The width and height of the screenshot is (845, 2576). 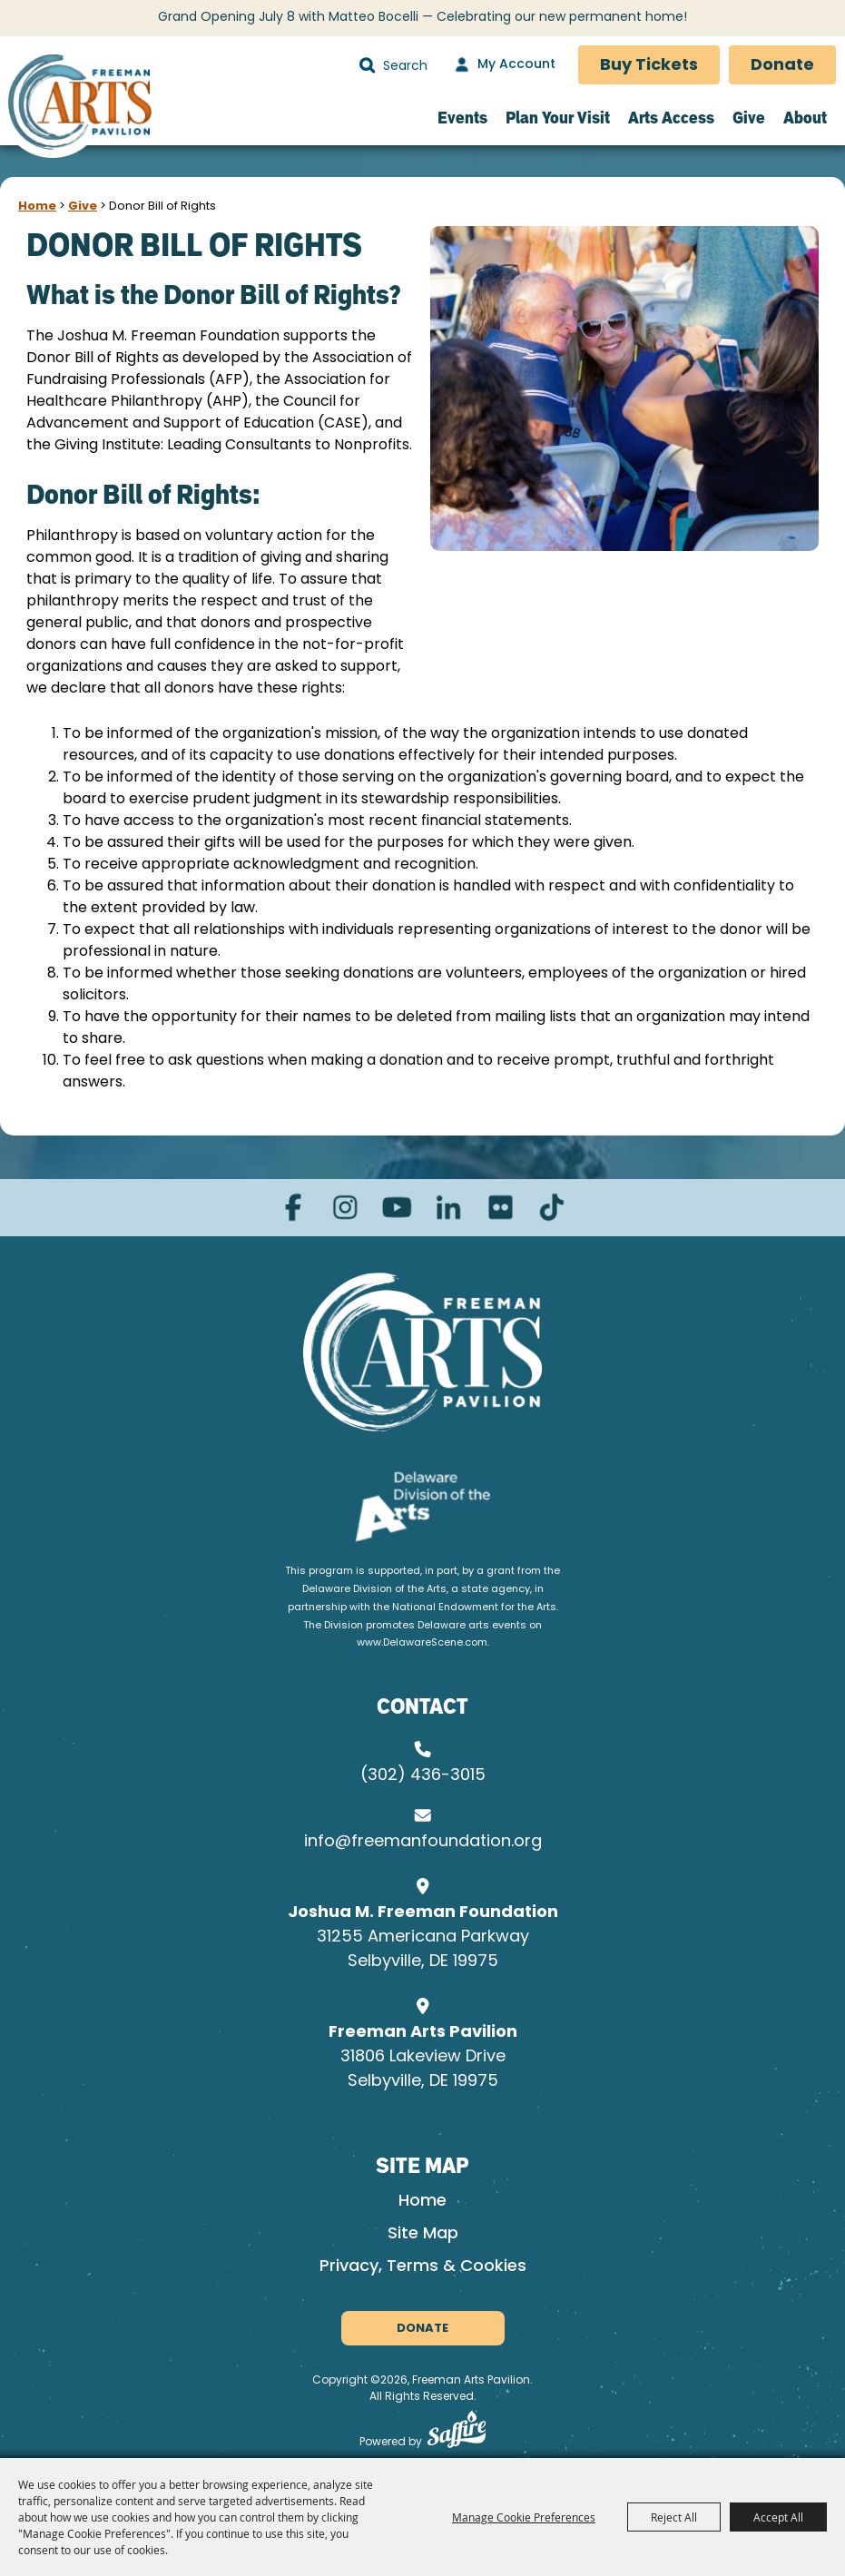 What do you see at coordinates (748, 117) in the screenshot?
I see `Give` at bounding box center [748, 117].